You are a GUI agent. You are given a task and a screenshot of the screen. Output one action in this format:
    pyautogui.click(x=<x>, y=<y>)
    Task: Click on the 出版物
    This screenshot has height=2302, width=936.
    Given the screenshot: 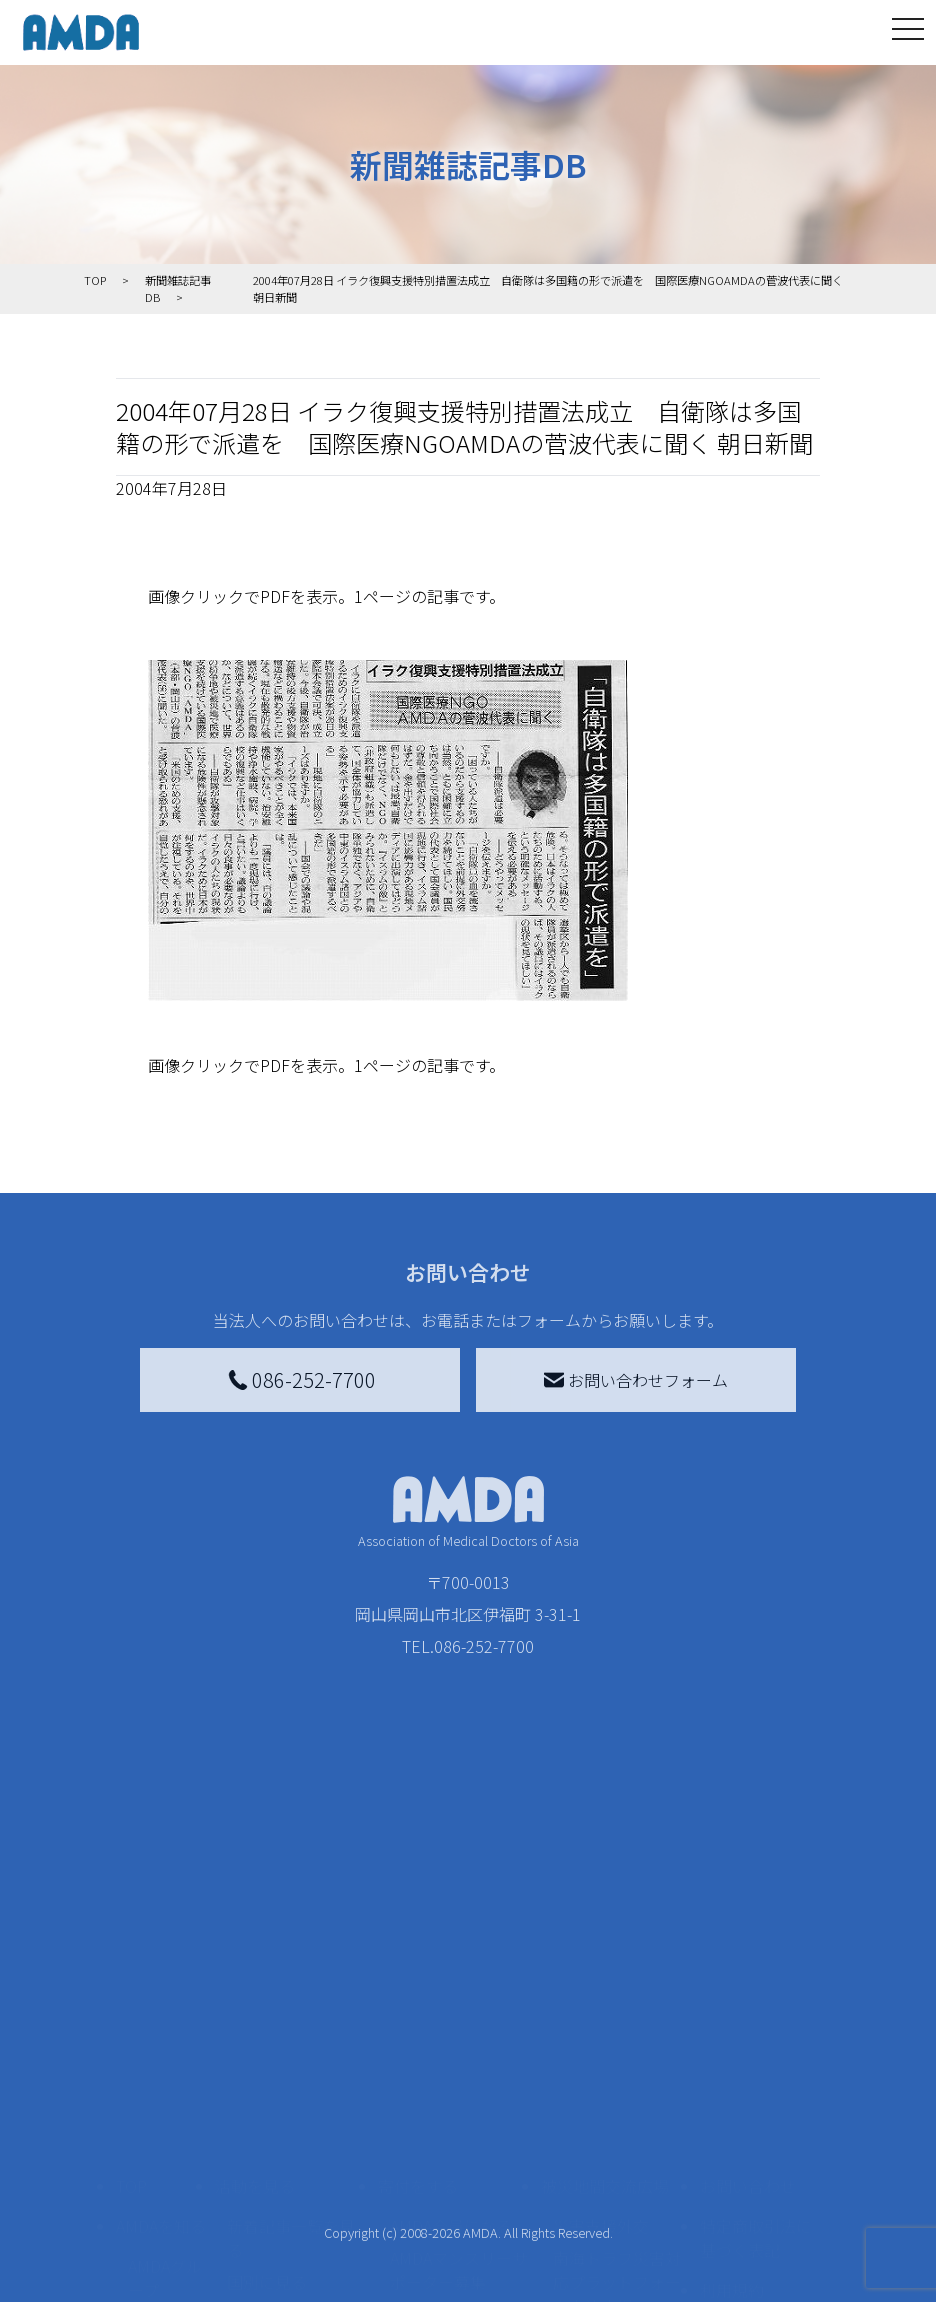 What is the action you would take?
    pyautogui.click(x=152, y=2208)
    